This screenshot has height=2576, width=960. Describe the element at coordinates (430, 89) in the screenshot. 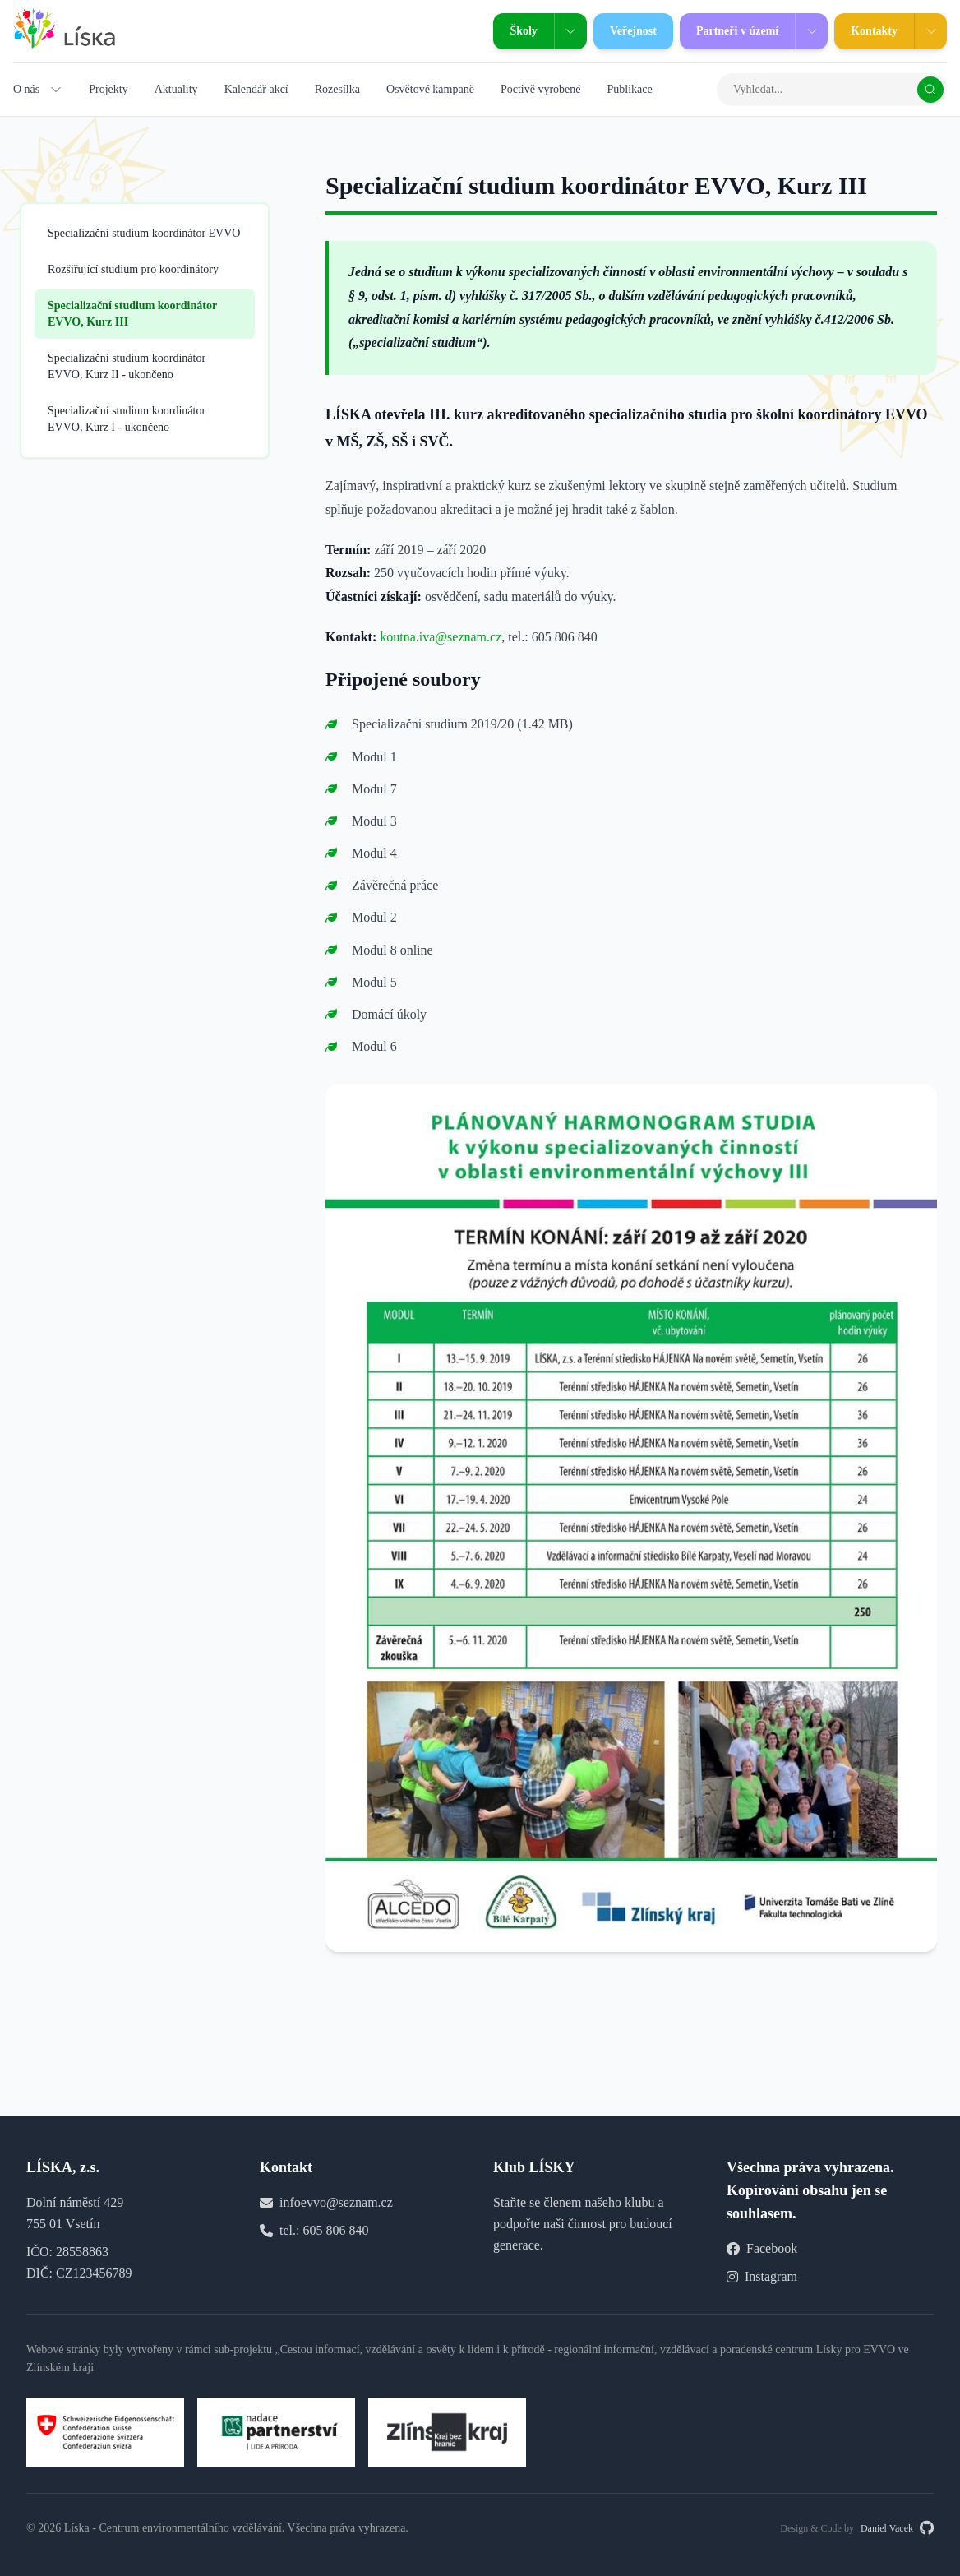

I see `Osvětové kampaně` at that location.